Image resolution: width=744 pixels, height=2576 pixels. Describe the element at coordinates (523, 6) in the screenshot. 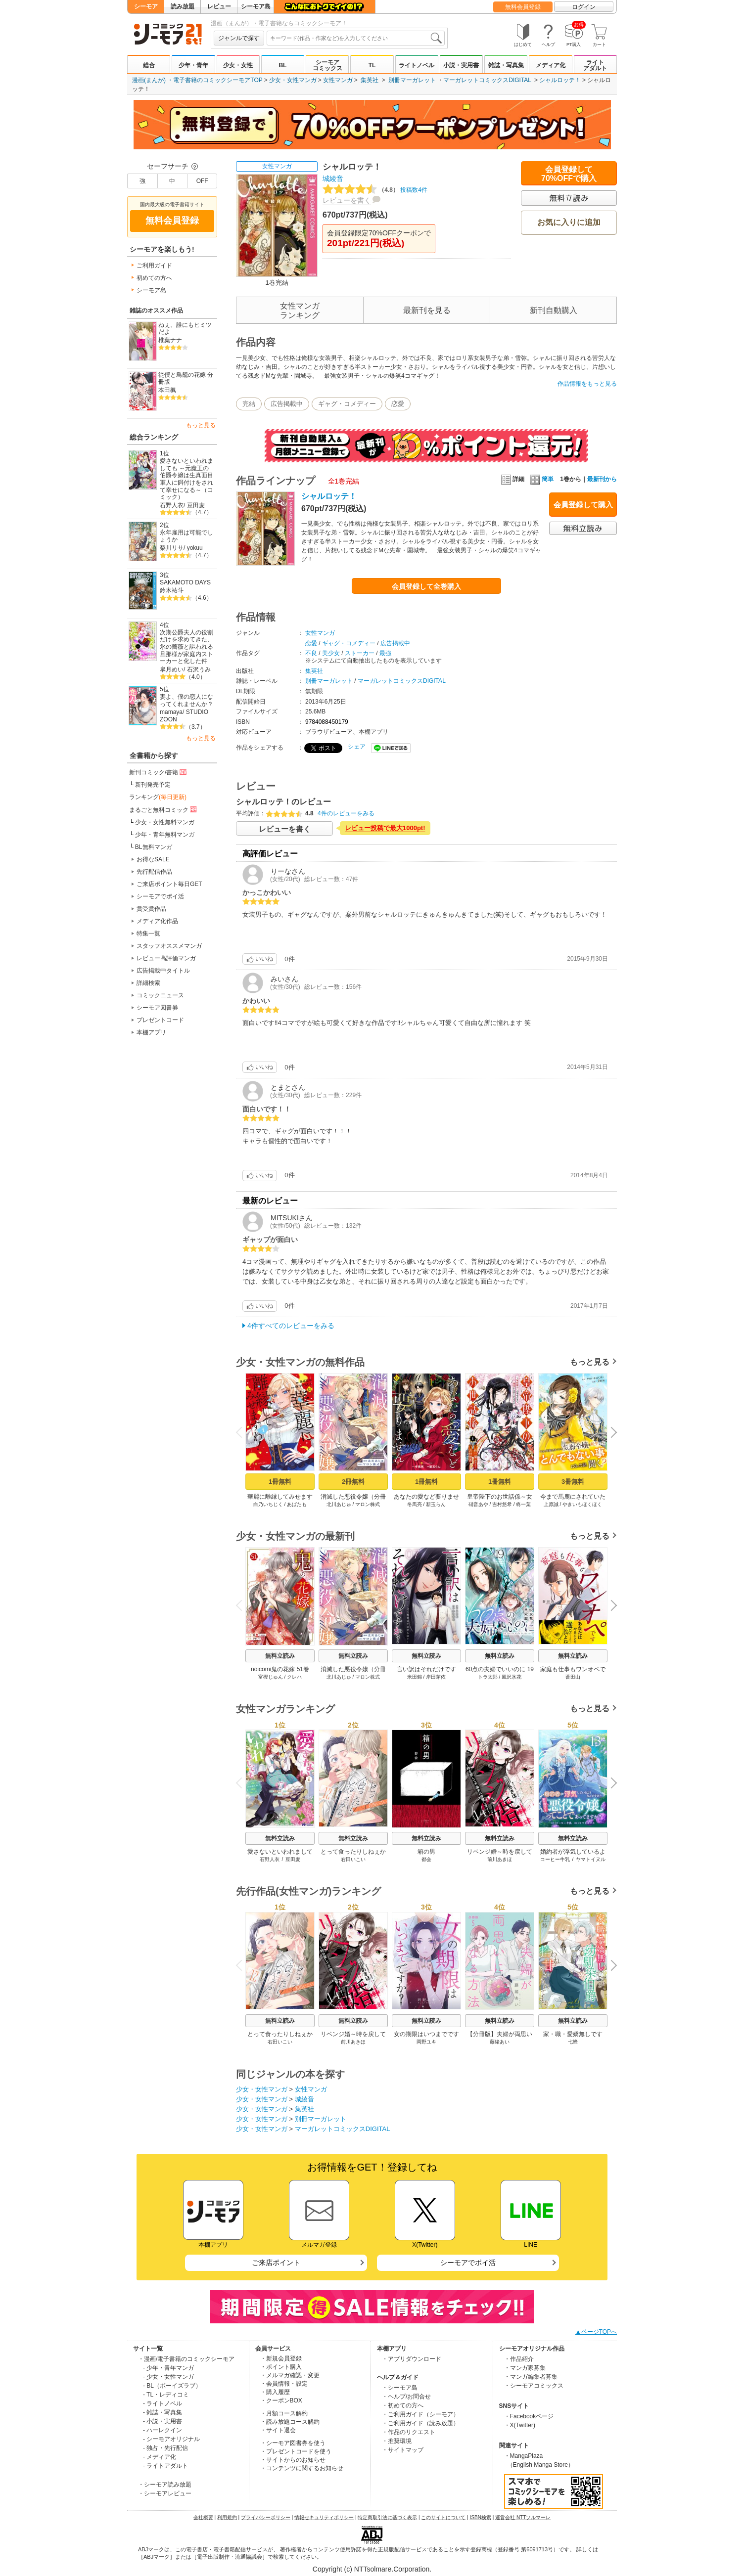

I see `無料会員登録` at that location.